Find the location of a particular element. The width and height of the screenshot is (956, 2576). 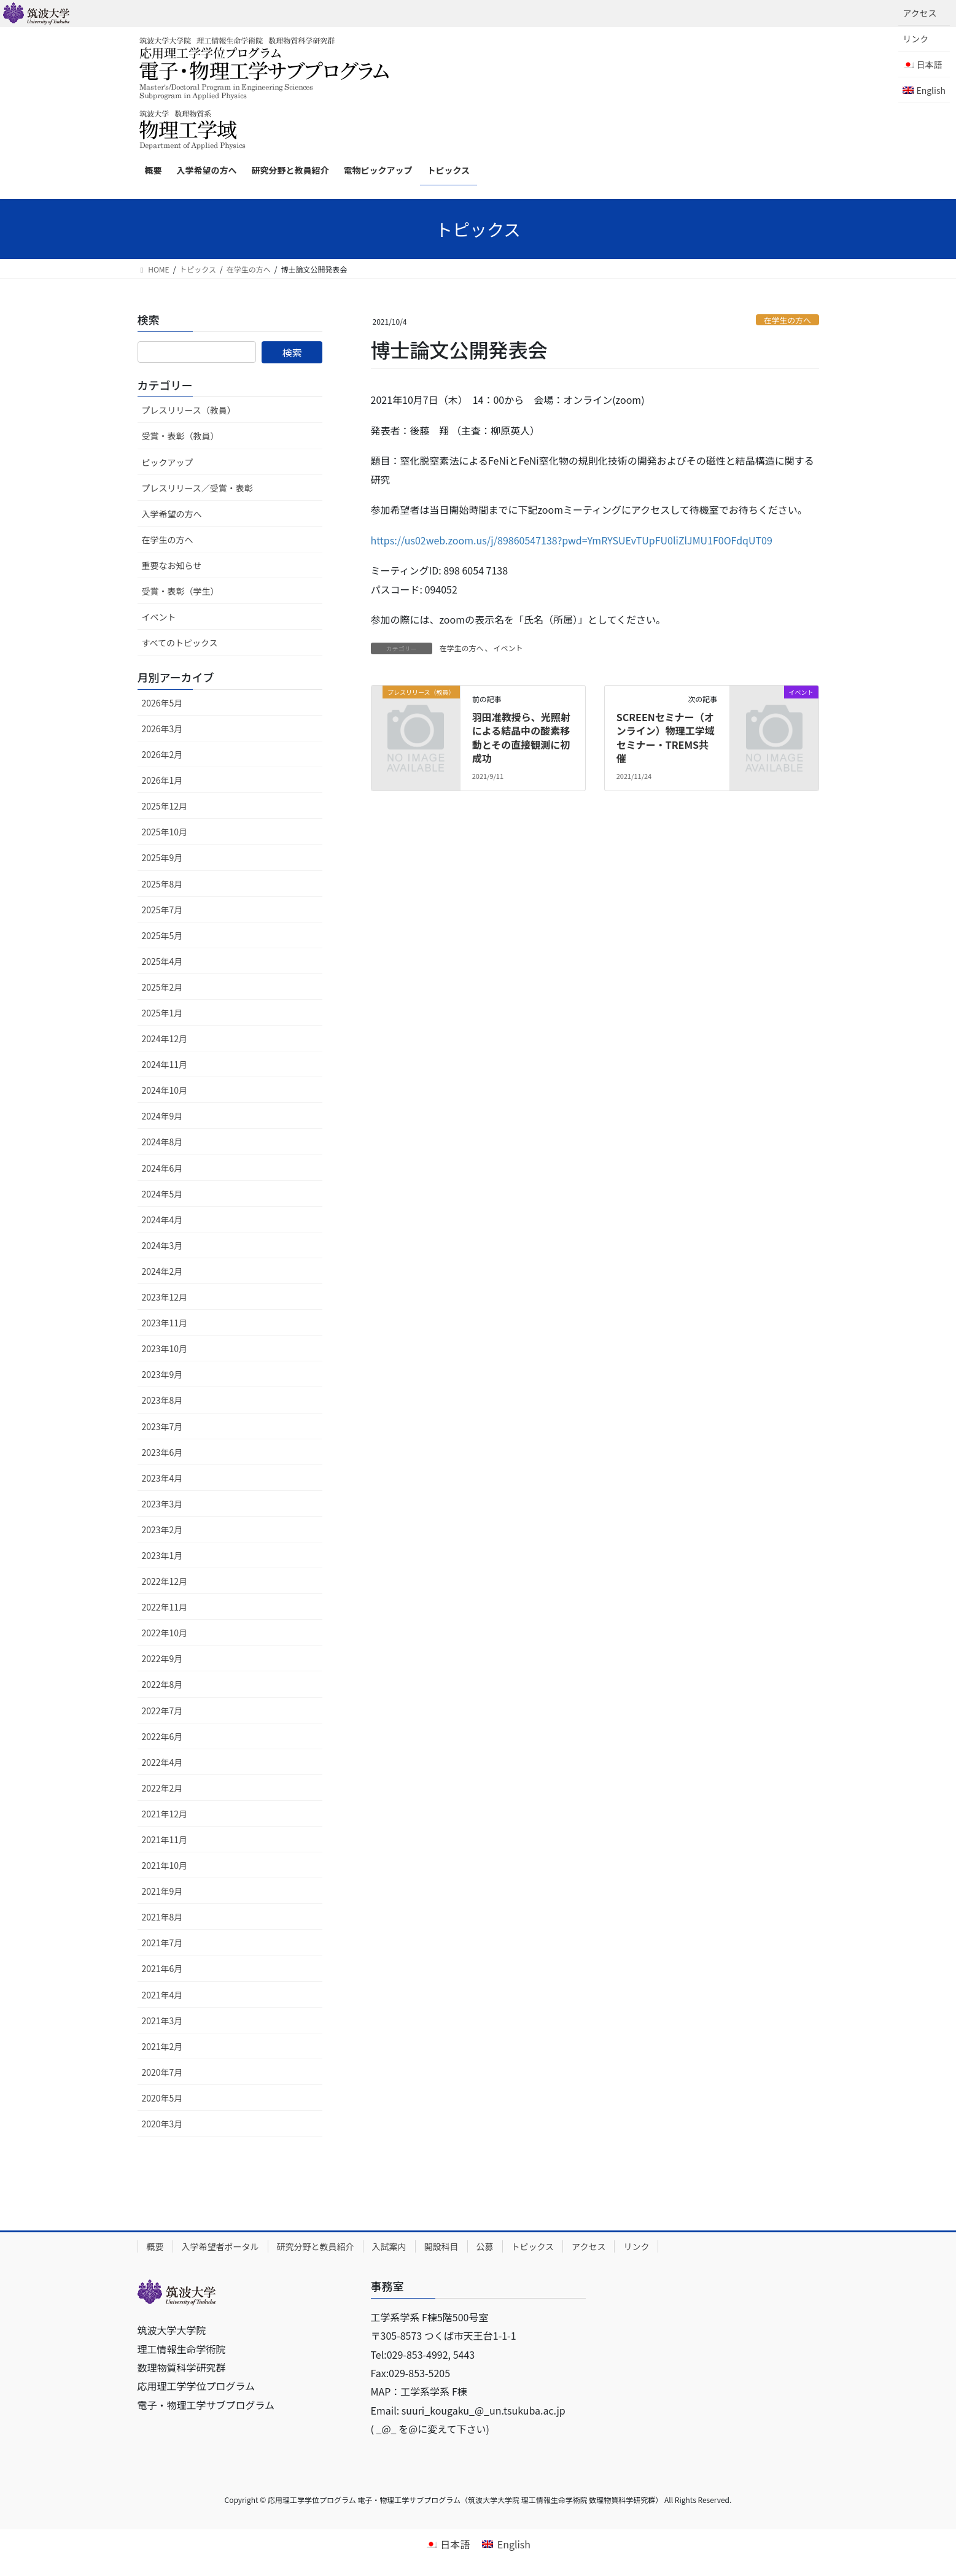

重要なお知らせ is located at coordinates (172, 565).